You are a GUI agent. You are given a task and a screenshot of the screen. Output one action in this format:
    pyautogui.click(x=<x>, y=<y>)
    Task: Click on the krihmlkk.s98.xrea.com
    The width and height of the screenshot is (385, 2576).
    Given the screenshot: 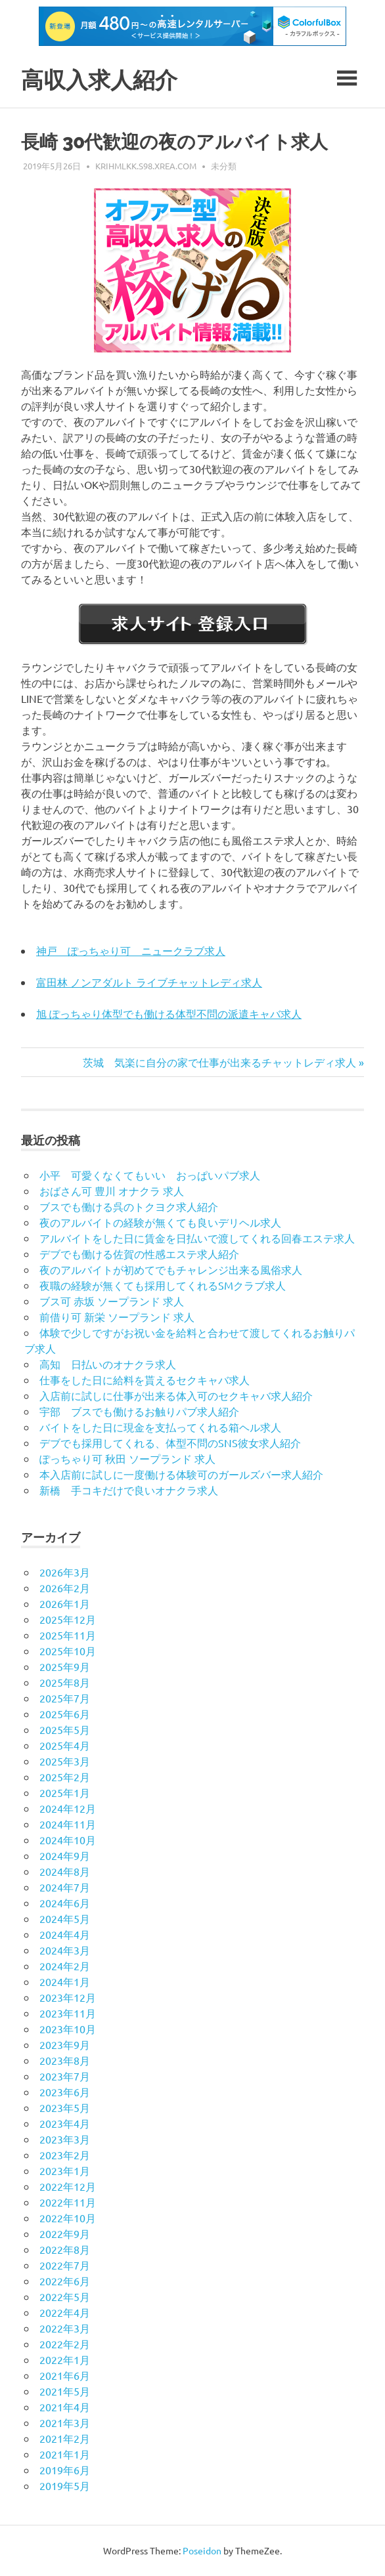 What is the action you would take?
    pyautogui.click(x=145, y=165)
    